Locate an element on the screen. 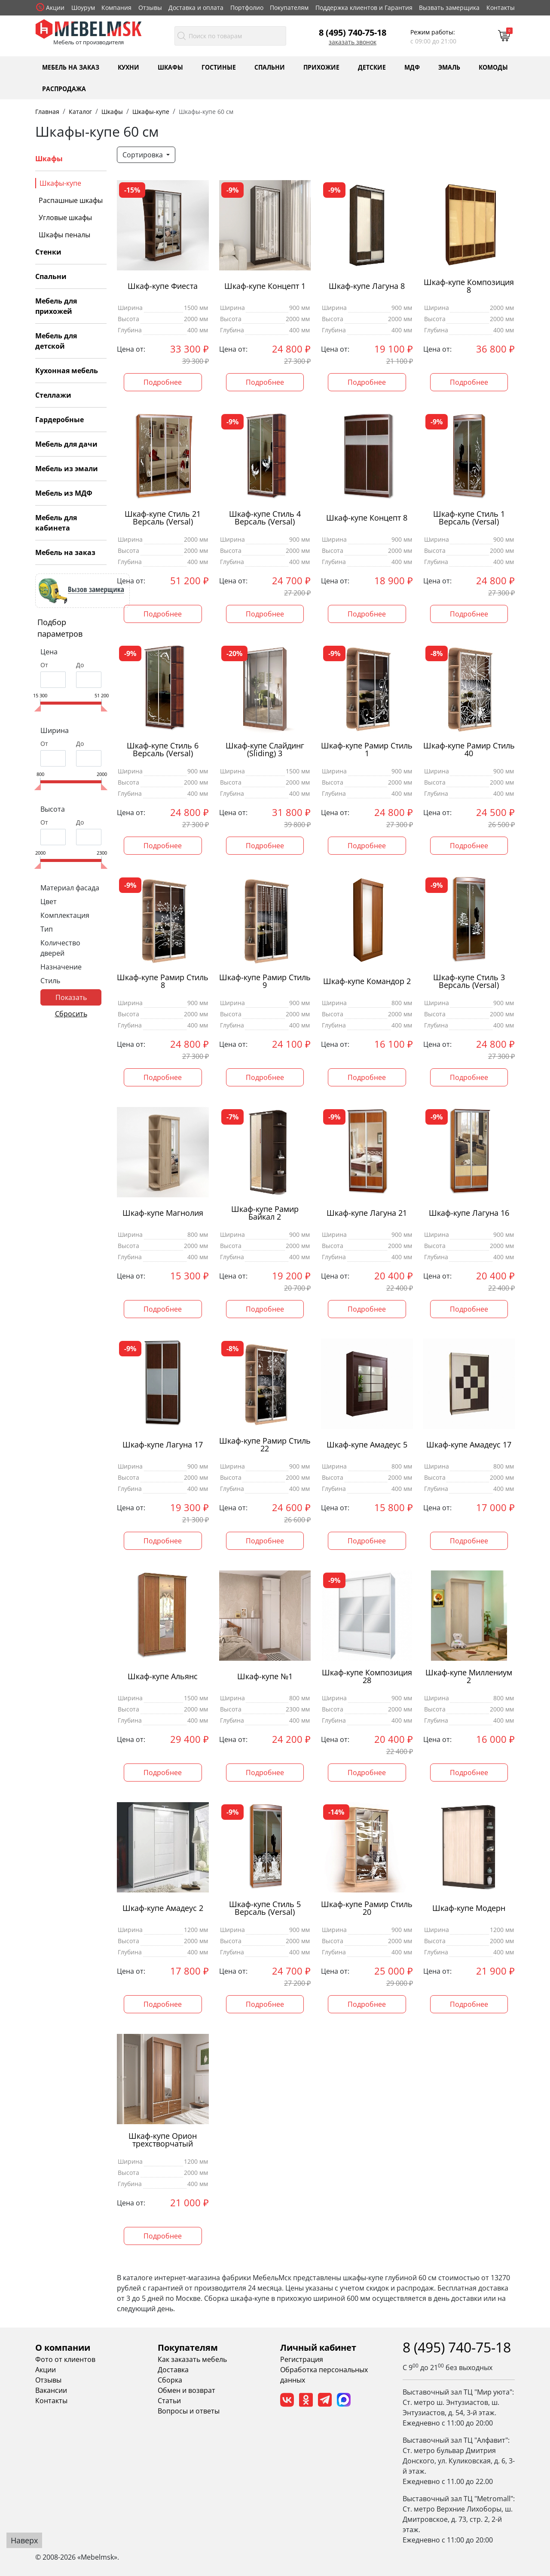 The width and height of the screenshot is (550, 2576). Шкаф-купе Лагуна 17 is located at coordinates (162, 1445).